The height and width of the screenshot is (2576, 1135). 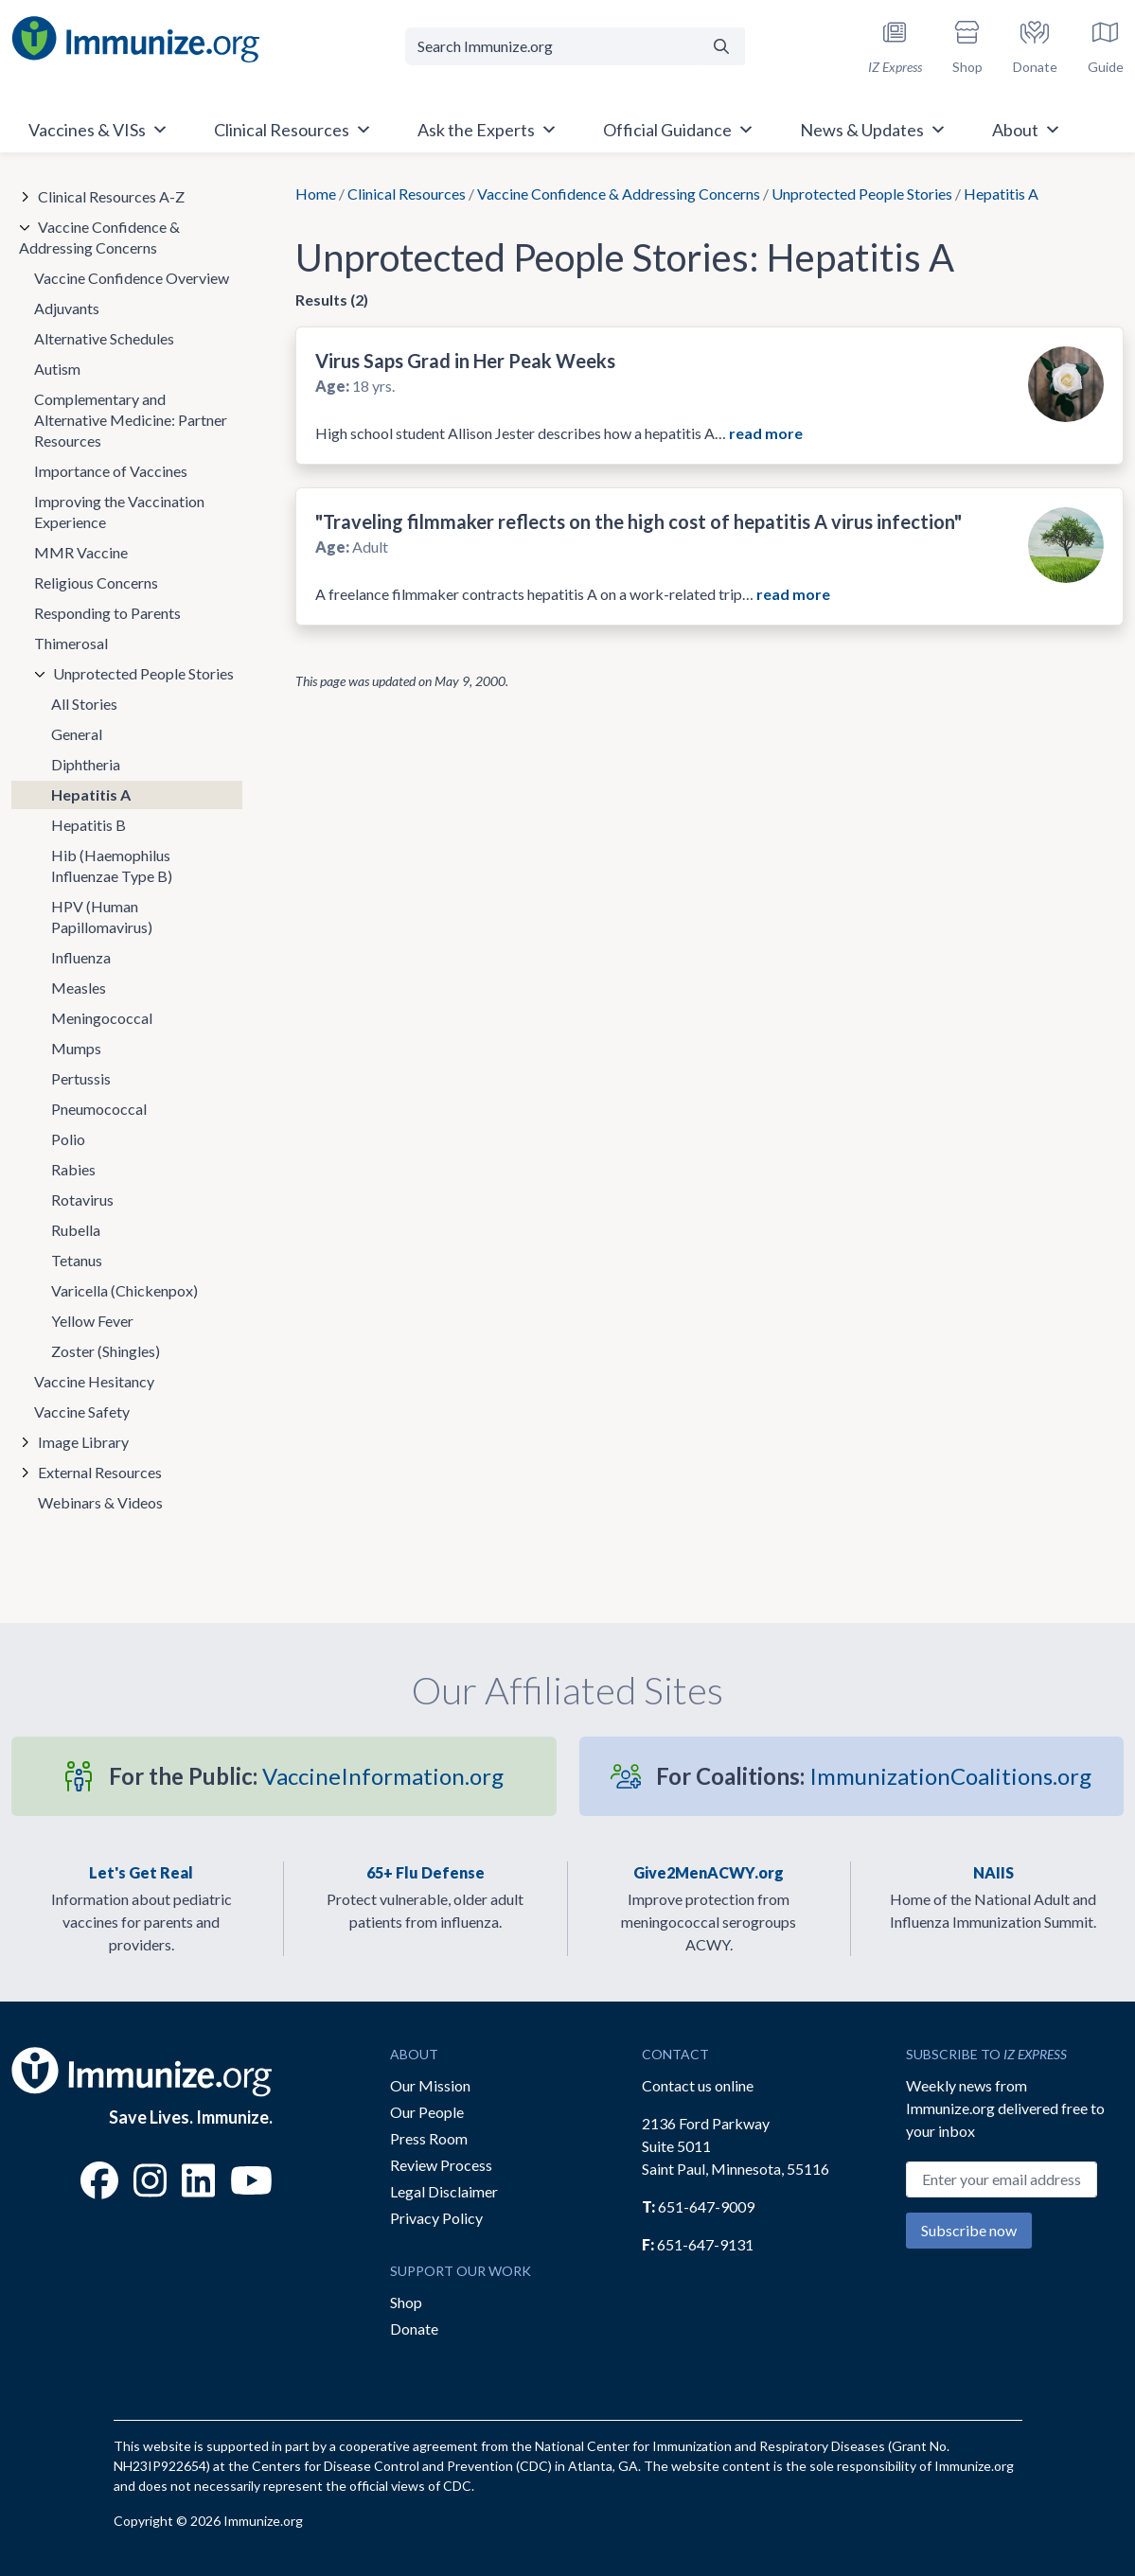 What do you see at coordinates (465, 360) in the screenshot?
I see `Virus Saps Grad in Her Peak Weeks` at bounding box center [465, 360].